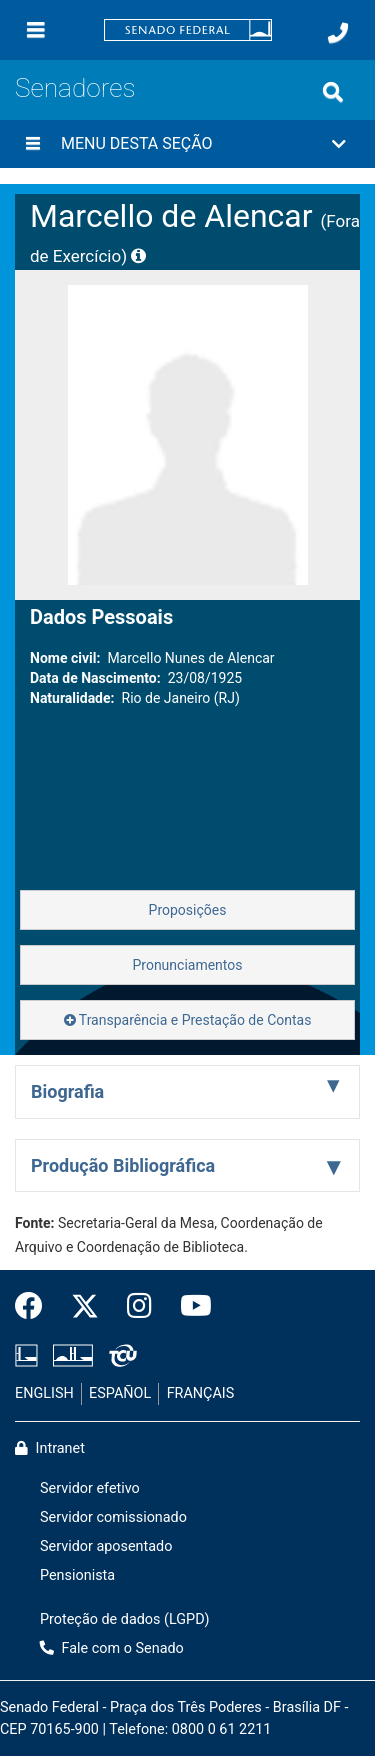 This screenshot has width=375, height=1756. What do you see at coordinates (125, 1619) in the screenshot?
I see `Proteção de dados (LGPD)` at bounding box center [125, 1619].